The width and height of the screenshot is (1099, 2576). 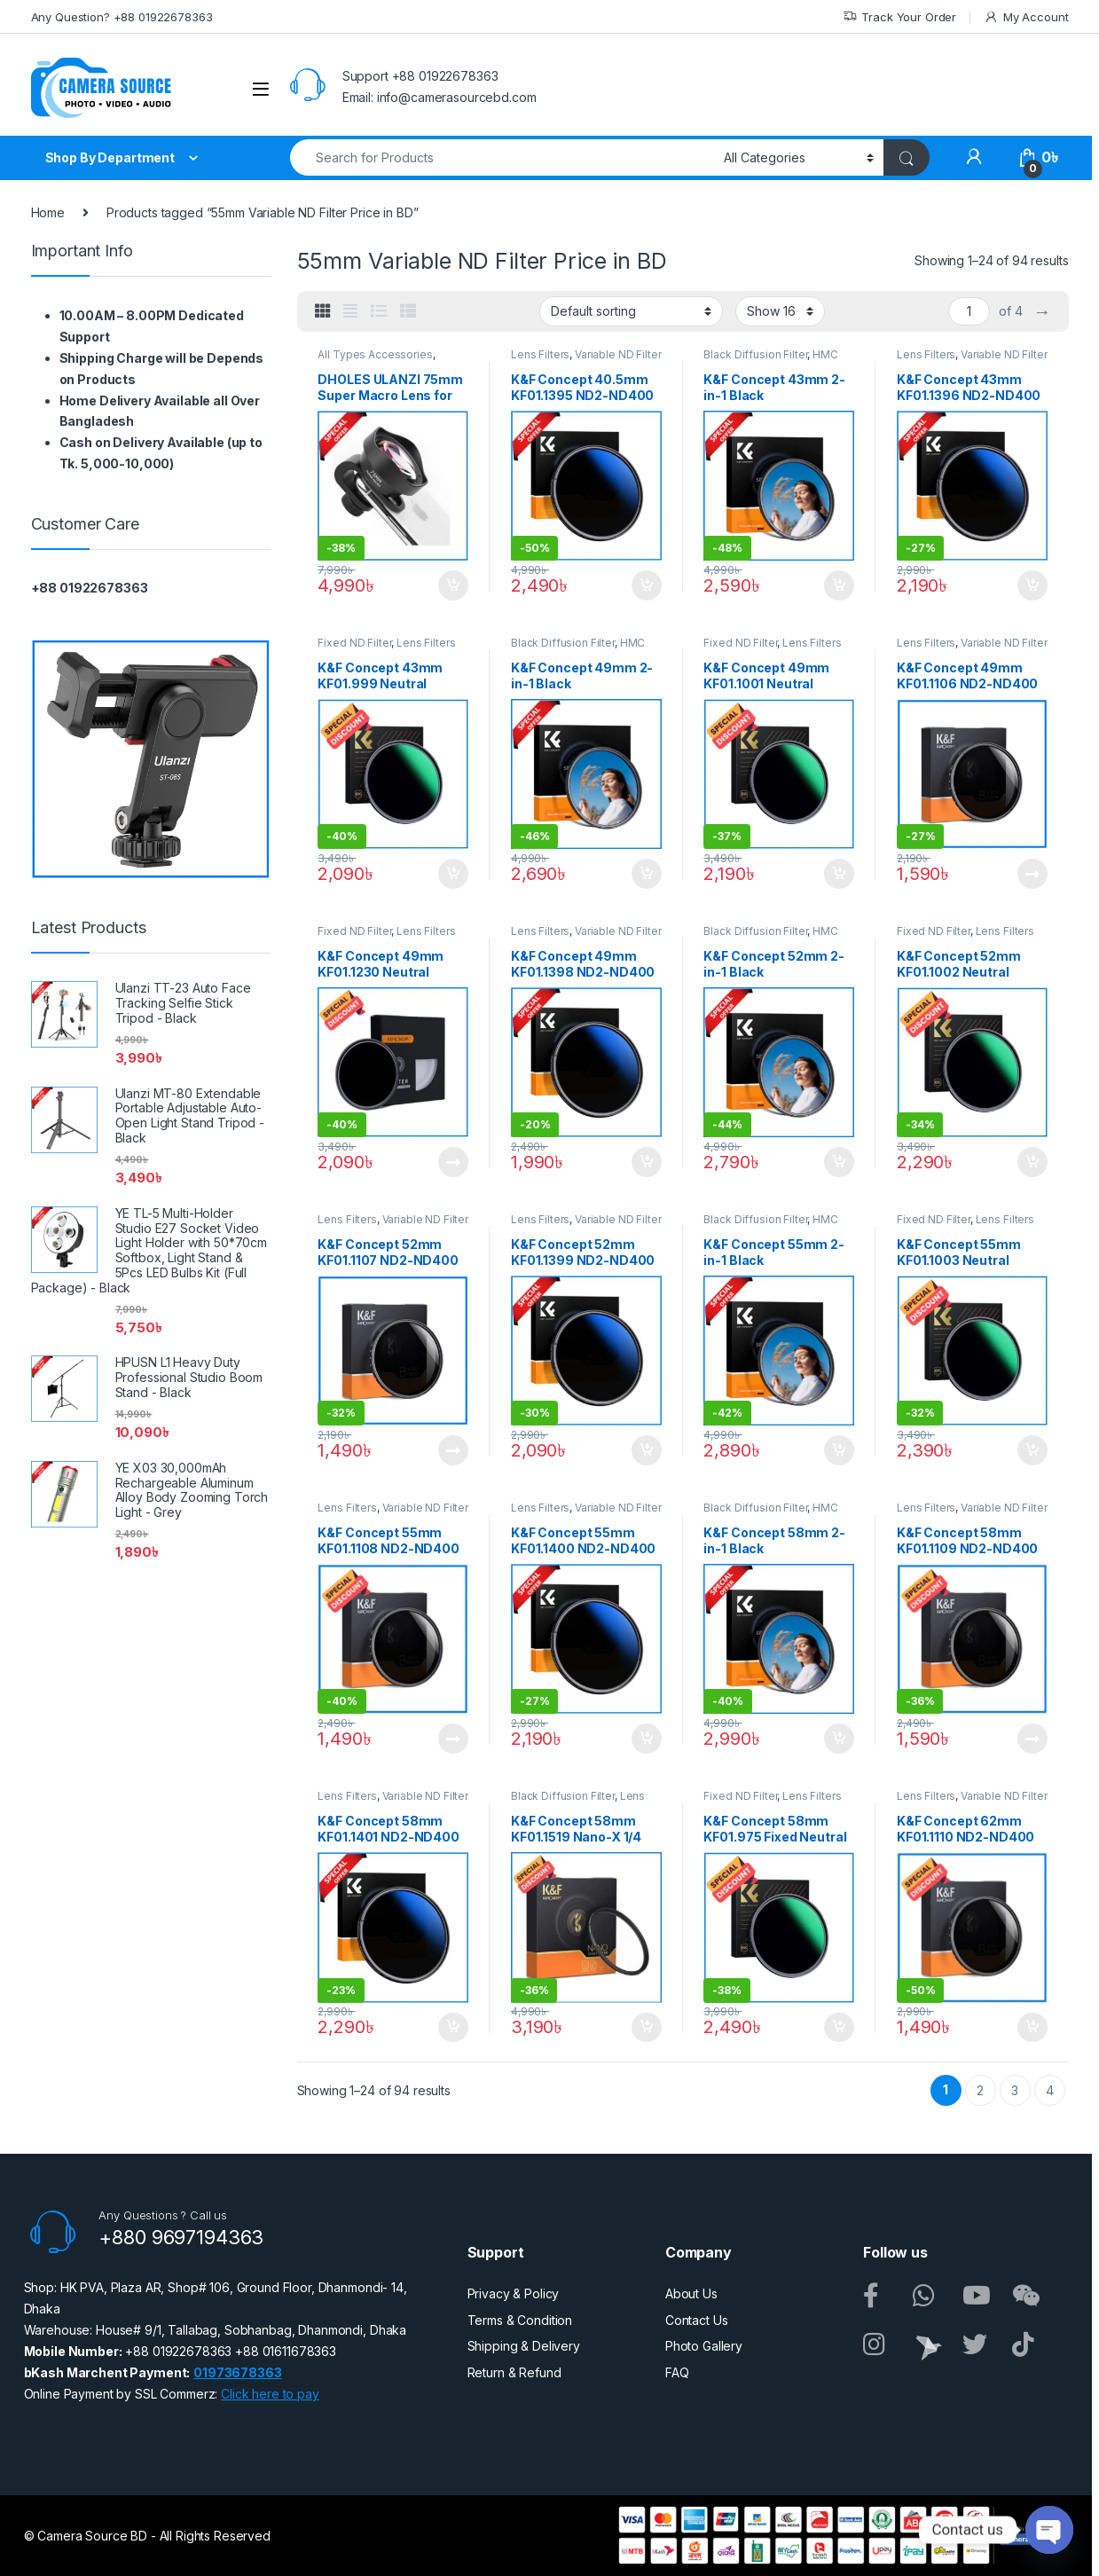 I want to click on Lens Filters, so click(x=540, y=354).